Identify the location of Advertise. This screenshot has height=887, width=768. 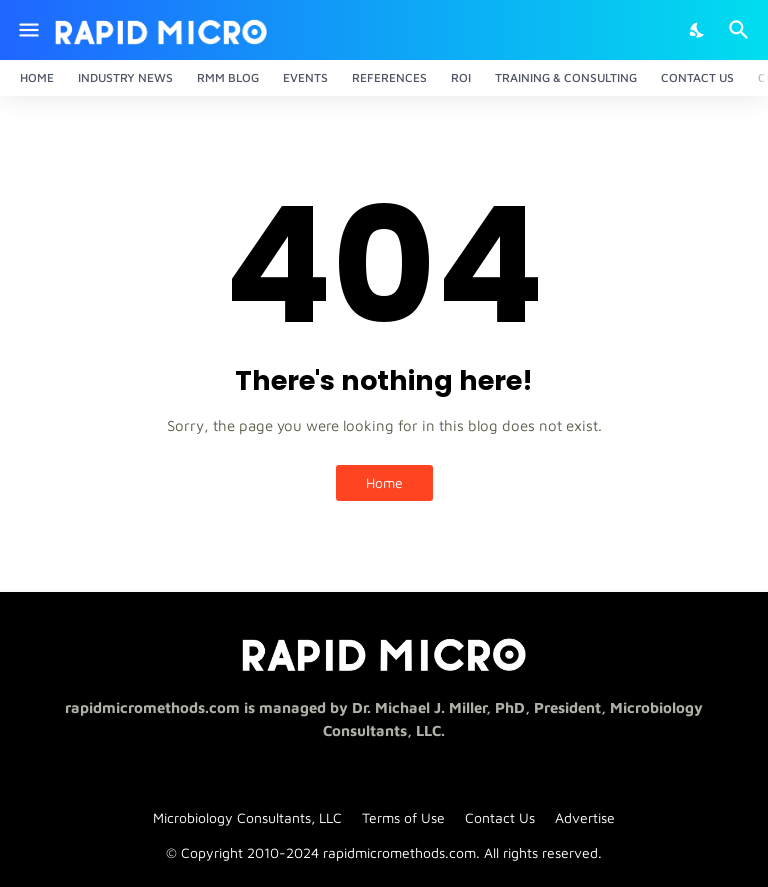
(585, 817).